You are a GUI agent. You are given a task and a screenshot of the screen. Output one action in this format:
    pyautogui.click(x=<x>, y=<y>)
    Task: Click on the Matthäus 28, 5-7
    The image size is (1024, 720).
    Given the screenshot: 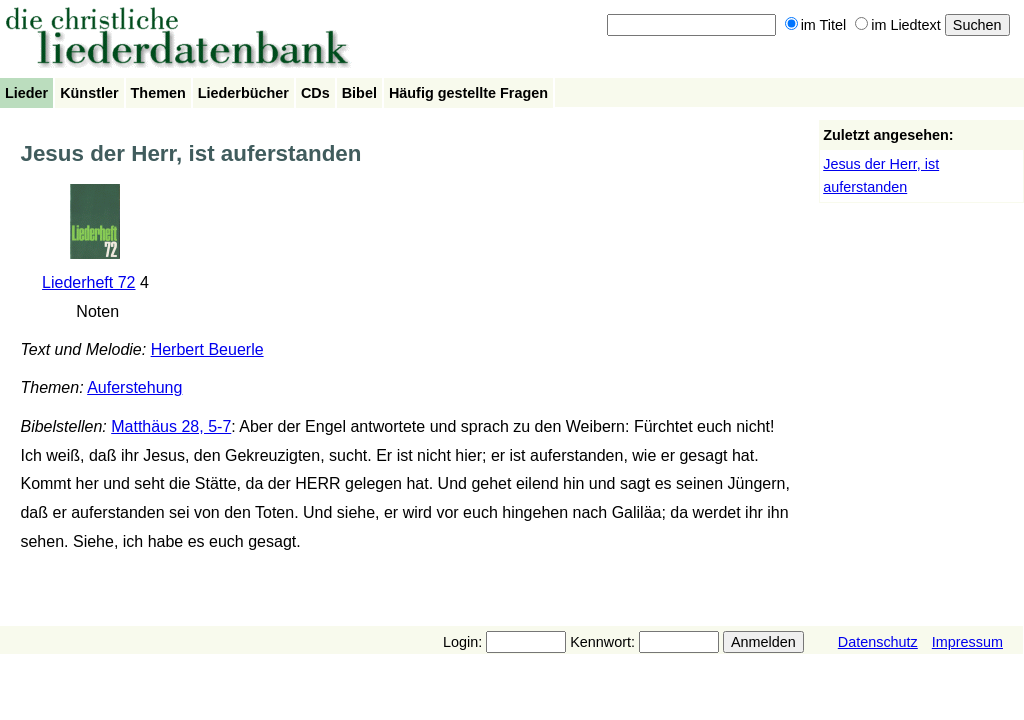 What is the action you would take?
    pyautogui.click(x=171, y=426)
    